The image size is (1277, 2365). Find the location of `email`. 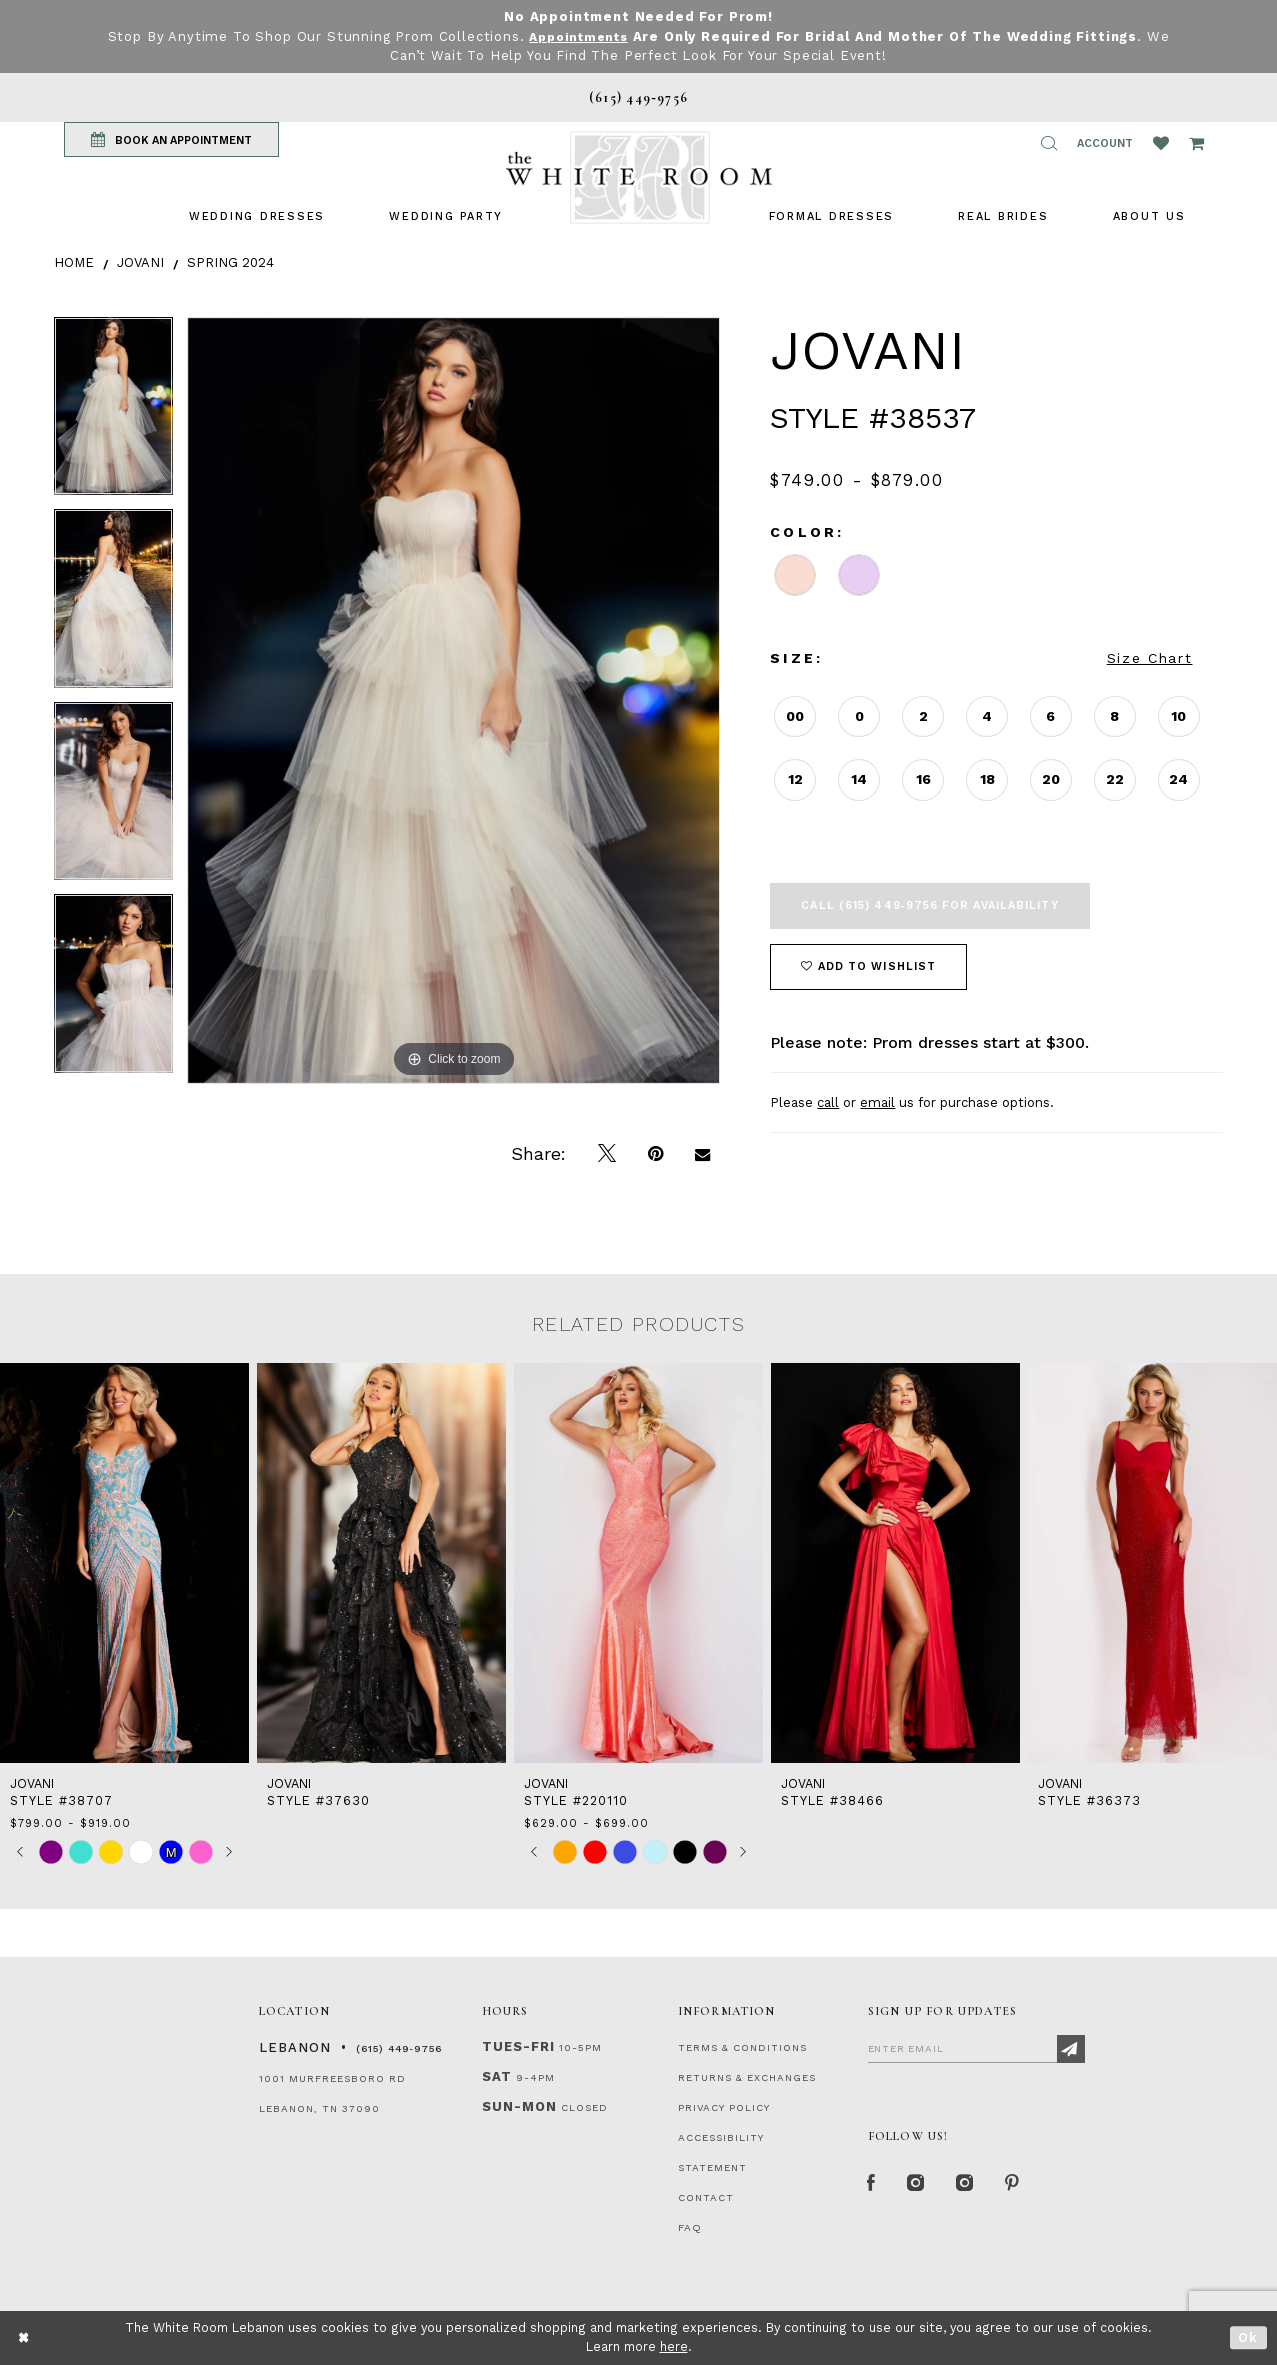

email is located at coordinates (877, 1102).